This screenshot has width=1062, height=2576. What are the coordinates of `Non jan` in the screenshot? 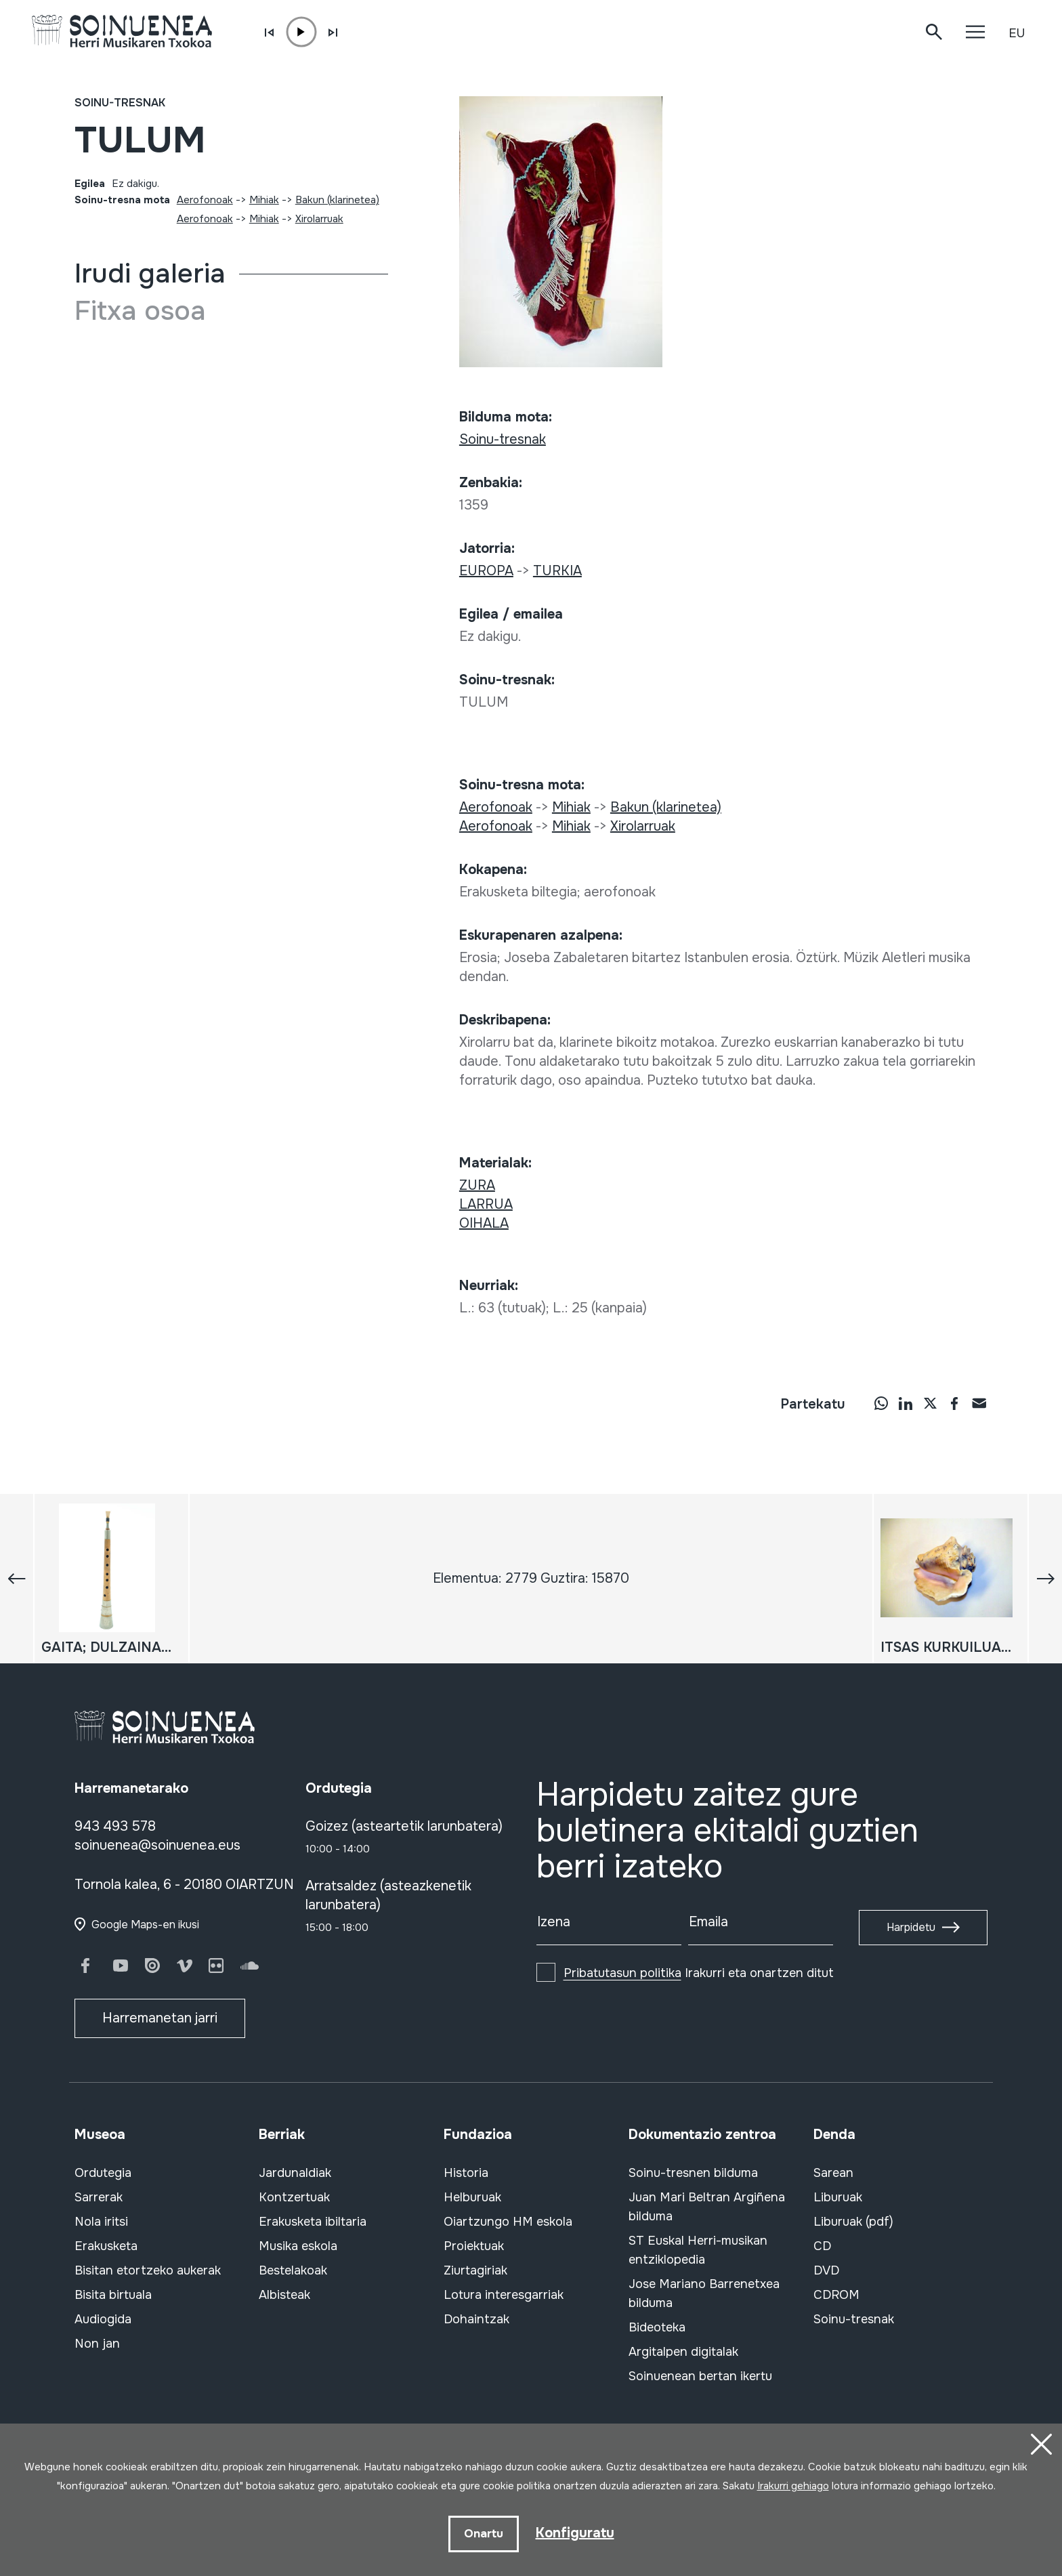 It's located at (97, 2343).